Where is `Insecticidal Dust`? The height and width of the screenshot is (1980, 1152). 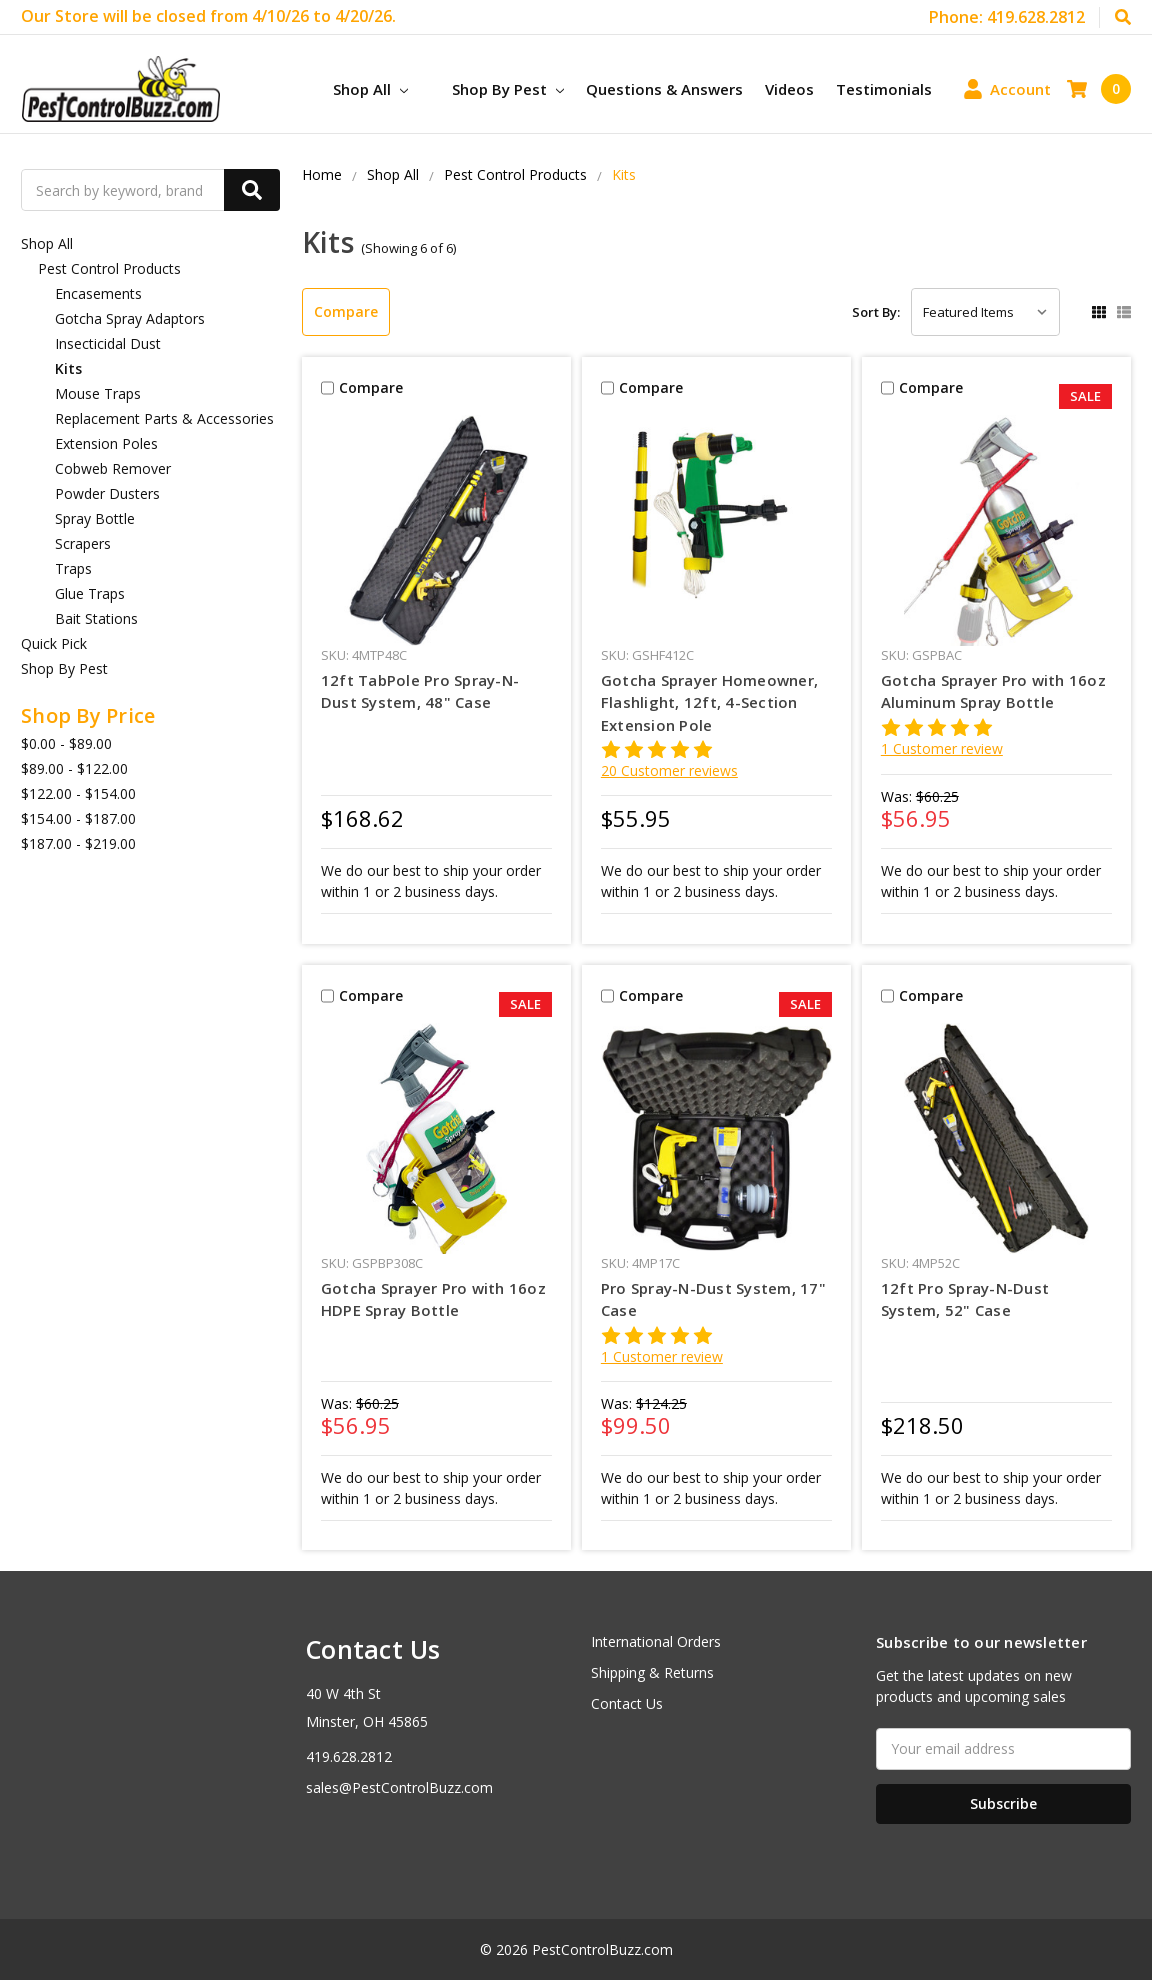 Insecticidal Dust is located at coordinates (108, 343).